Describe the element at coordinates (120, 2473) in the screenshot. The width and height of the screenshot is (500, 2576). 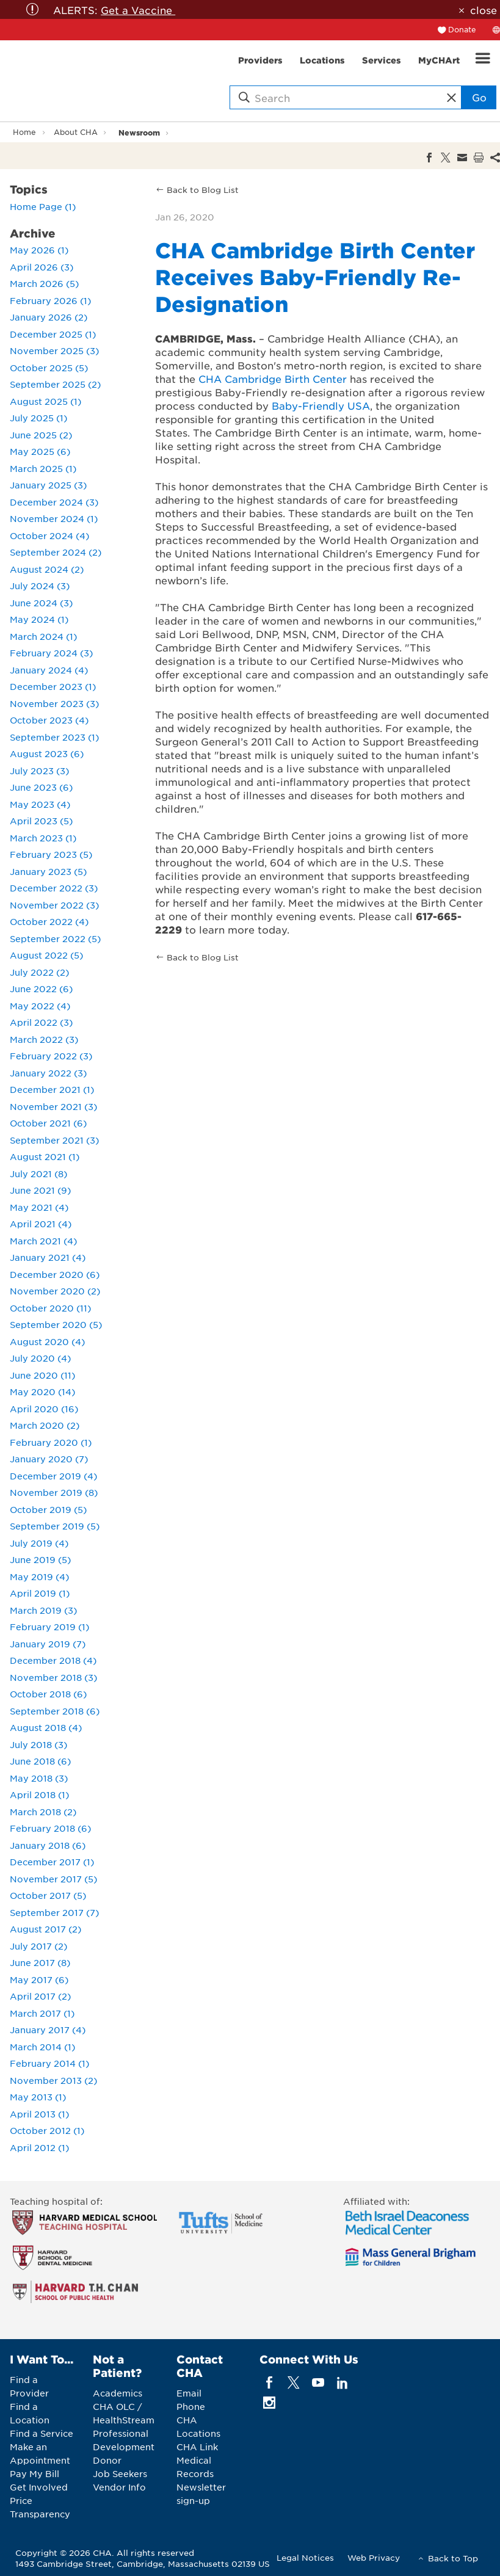
I see `Job Seekers` at that location.